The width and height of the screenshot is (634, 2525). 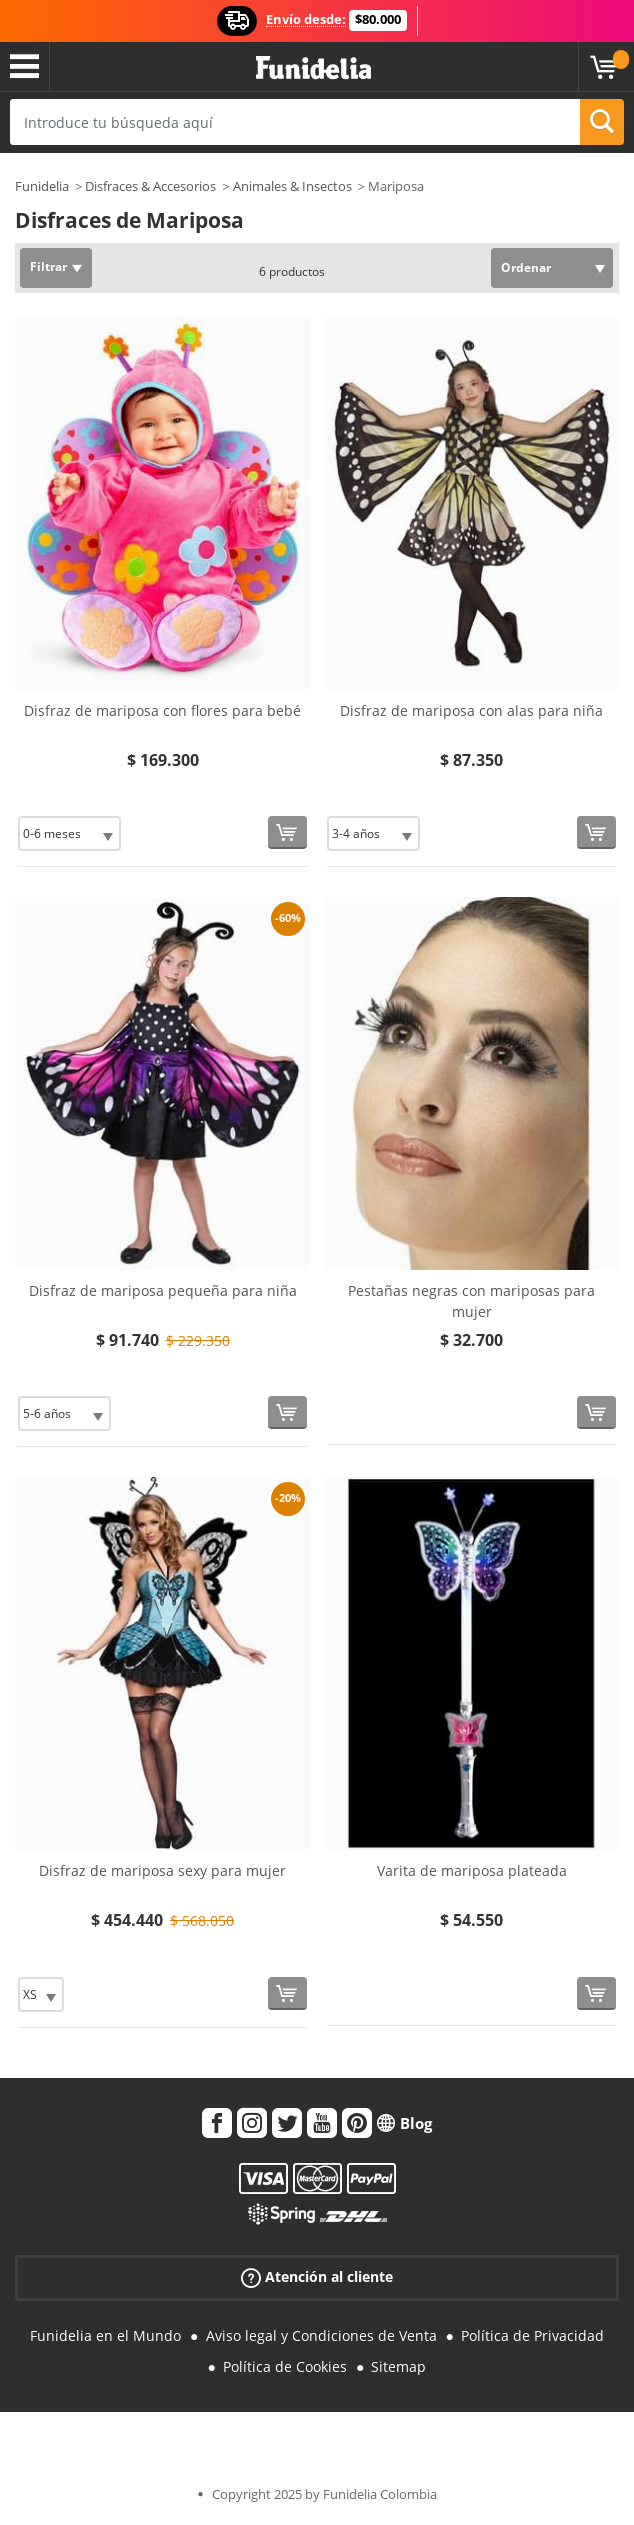 I want to click on Funidelia, so click(x=42, y=186).